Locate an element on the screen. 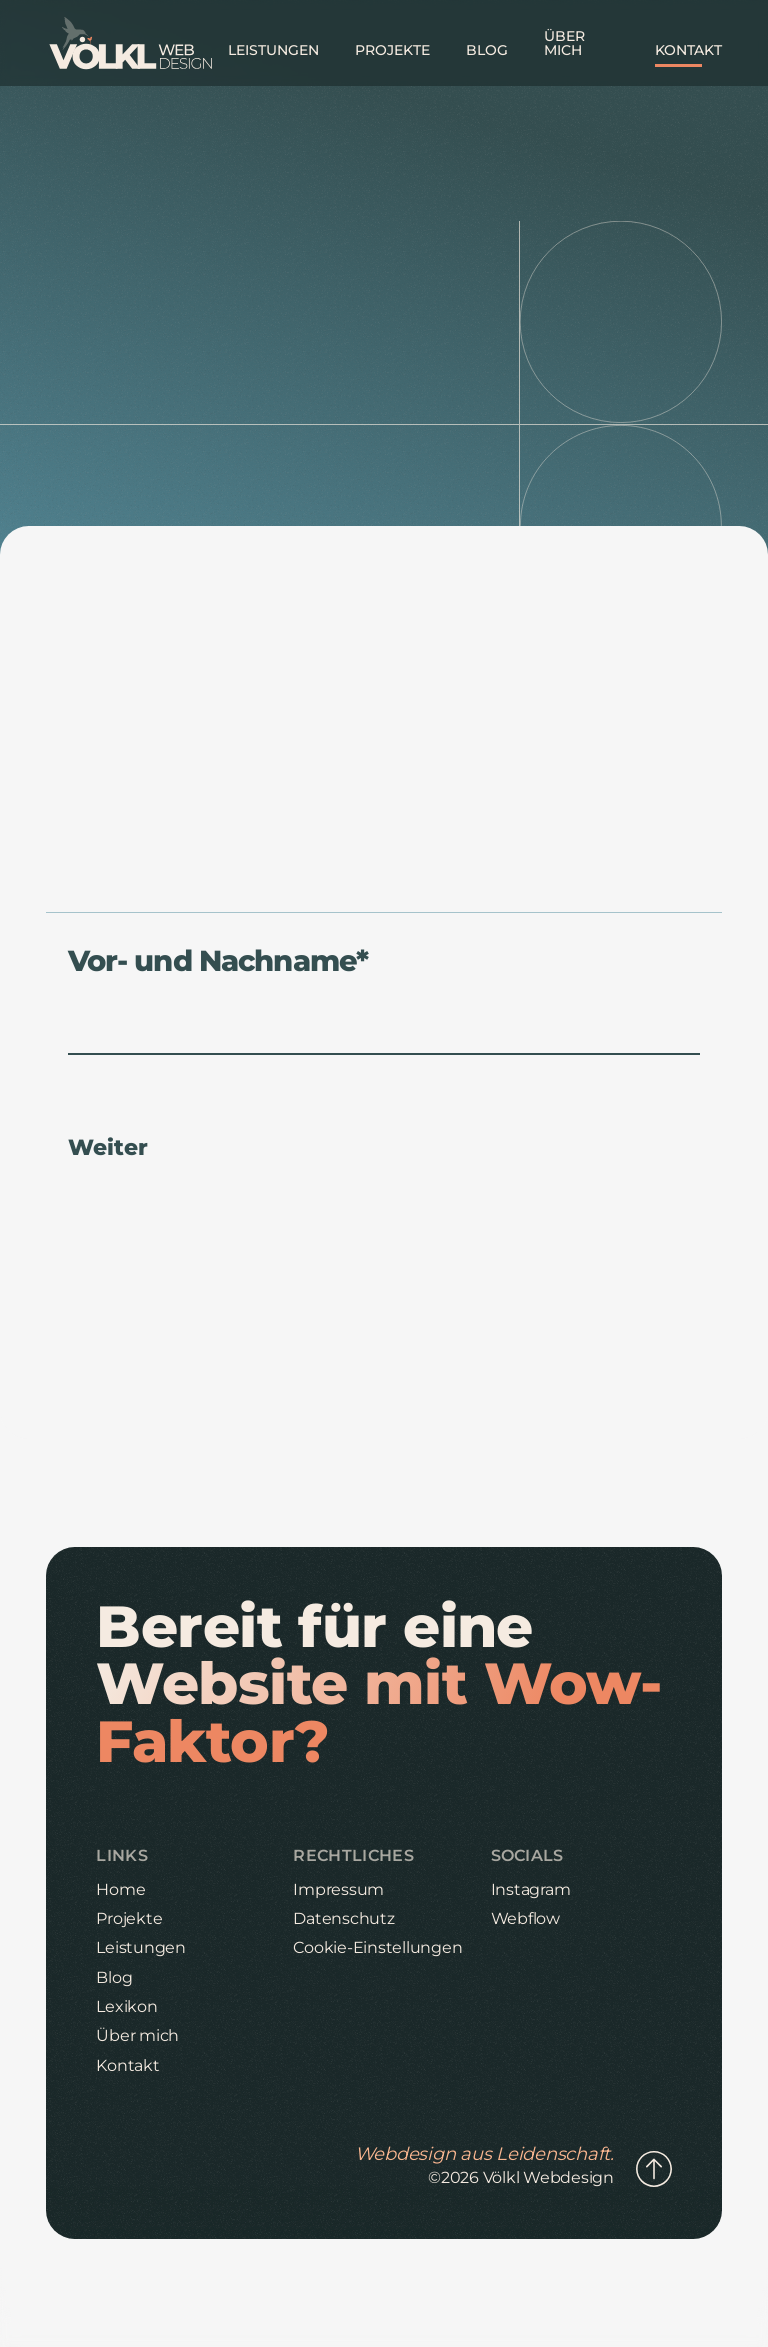 The image size is (768, 2347). Über mich is located at coordinates (137, 2035).